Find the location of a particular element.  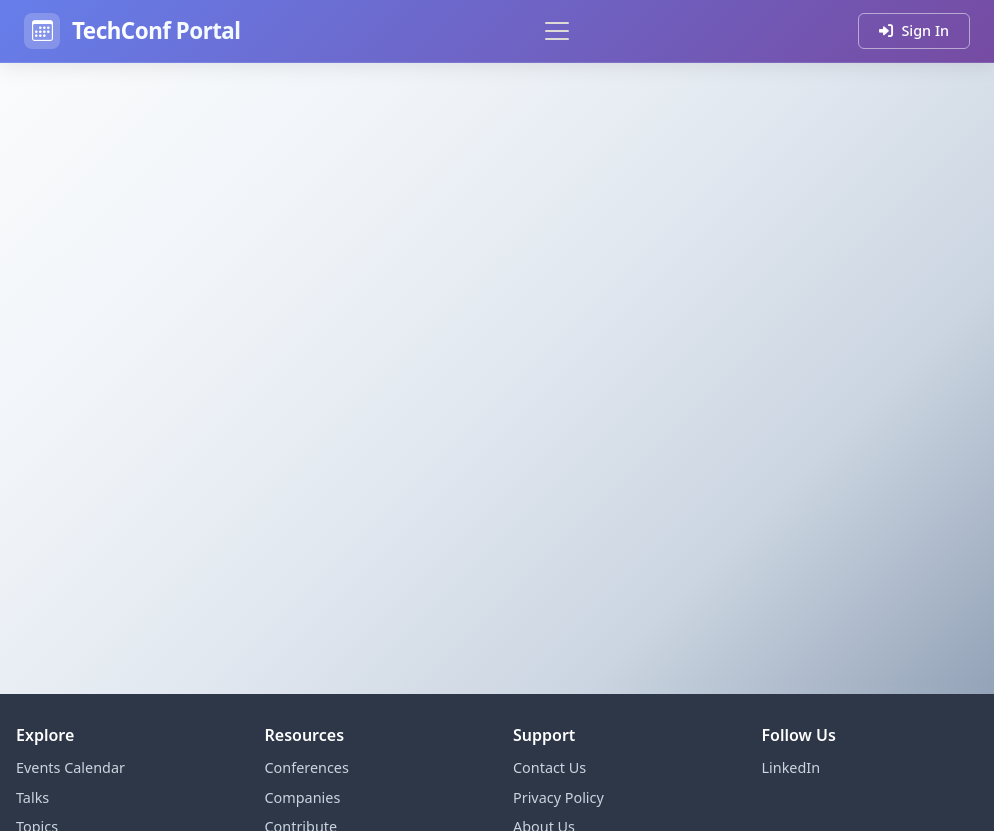

Events Calendar is located at coordinates (70, 767).